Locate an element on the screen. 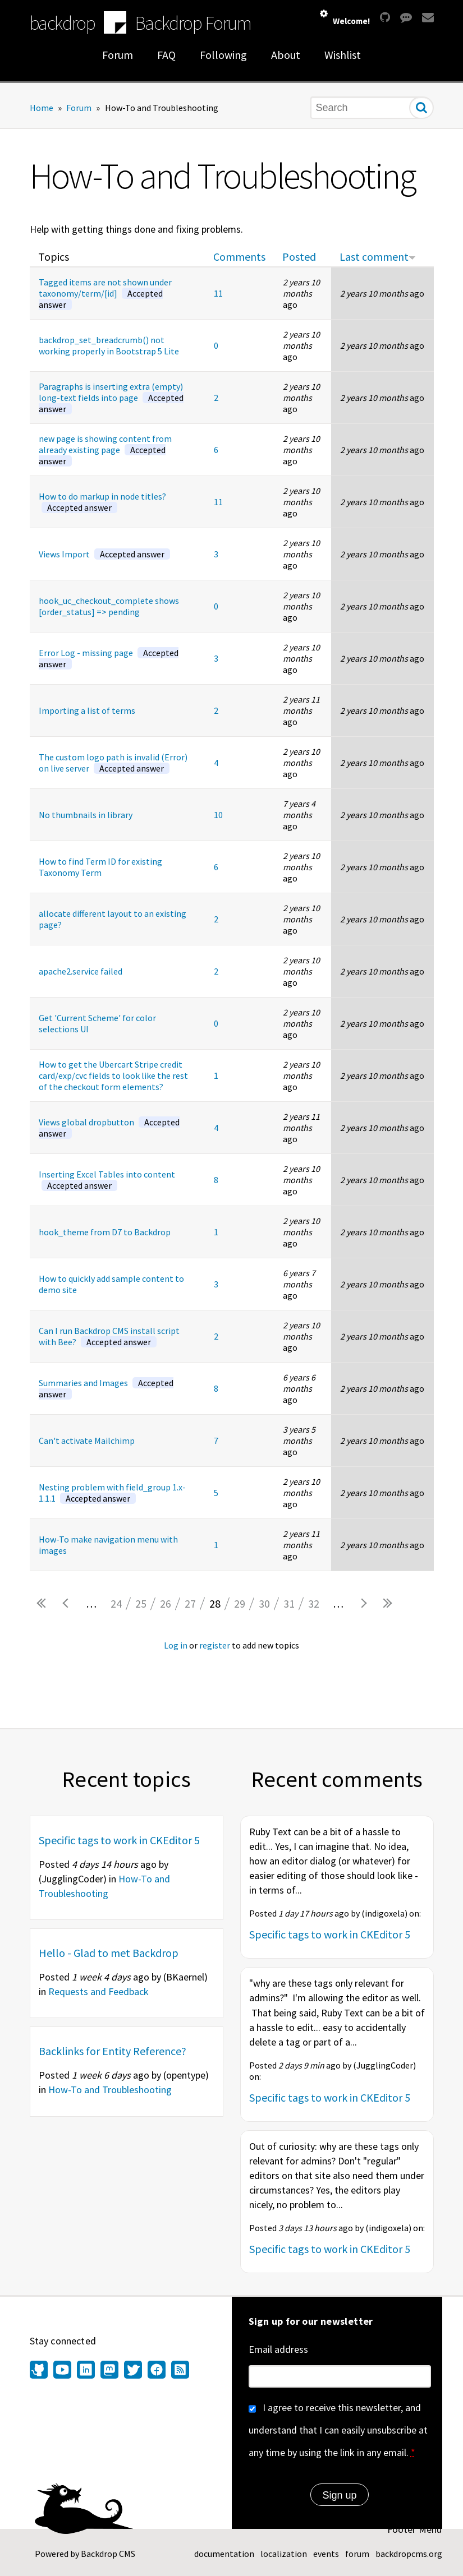 The image size is (463, 2576). [Our RSS feed (opens in new window)] is located at coordinates (178, 2371).